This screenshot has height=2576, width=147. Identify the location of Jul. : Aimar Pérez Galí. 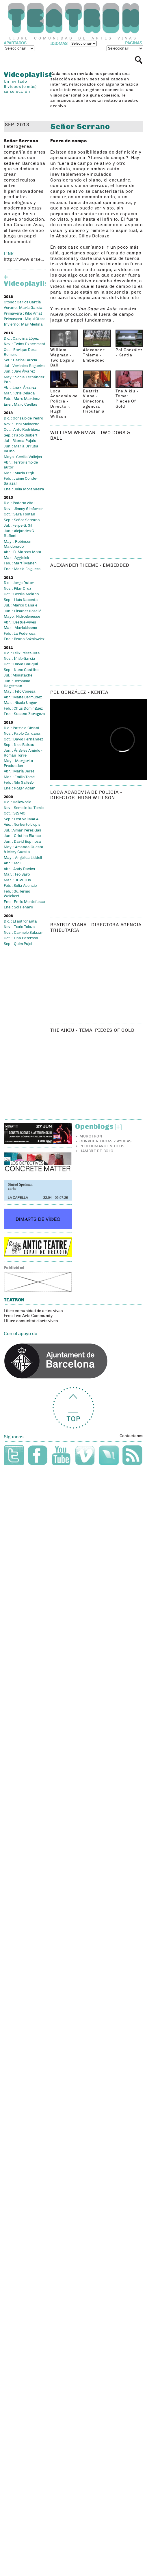
(22, 830).